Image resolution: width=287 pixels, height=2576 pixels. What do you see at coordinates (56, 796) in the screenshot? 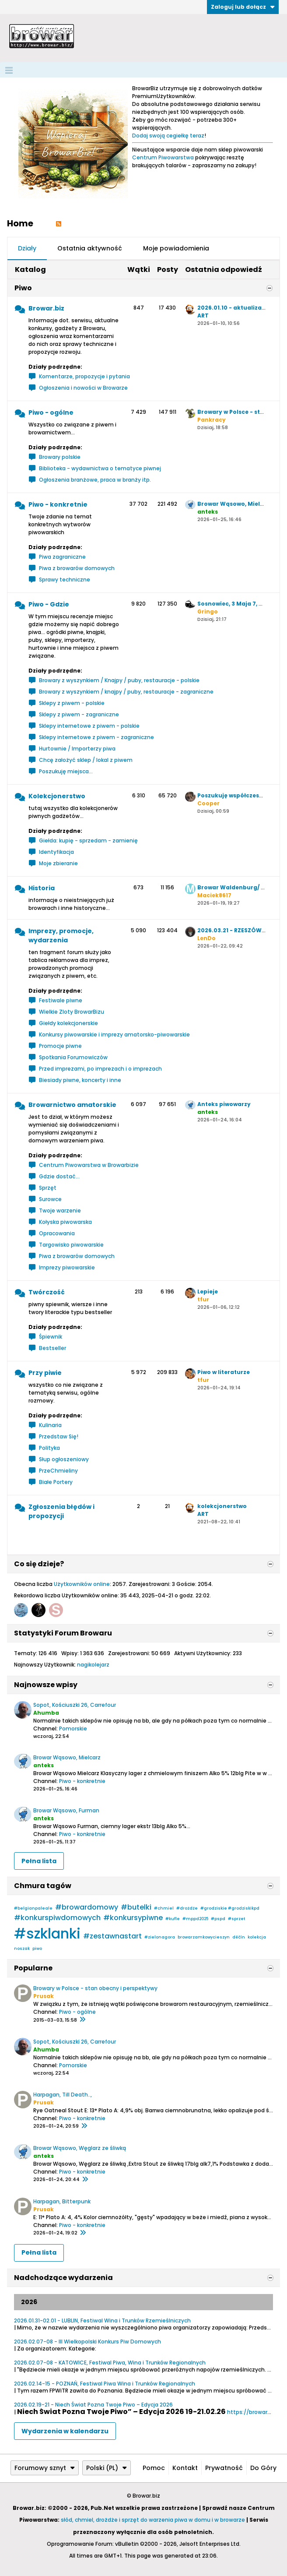
I see `Kolekcjonerstwo` at bounding box center [56, 796].